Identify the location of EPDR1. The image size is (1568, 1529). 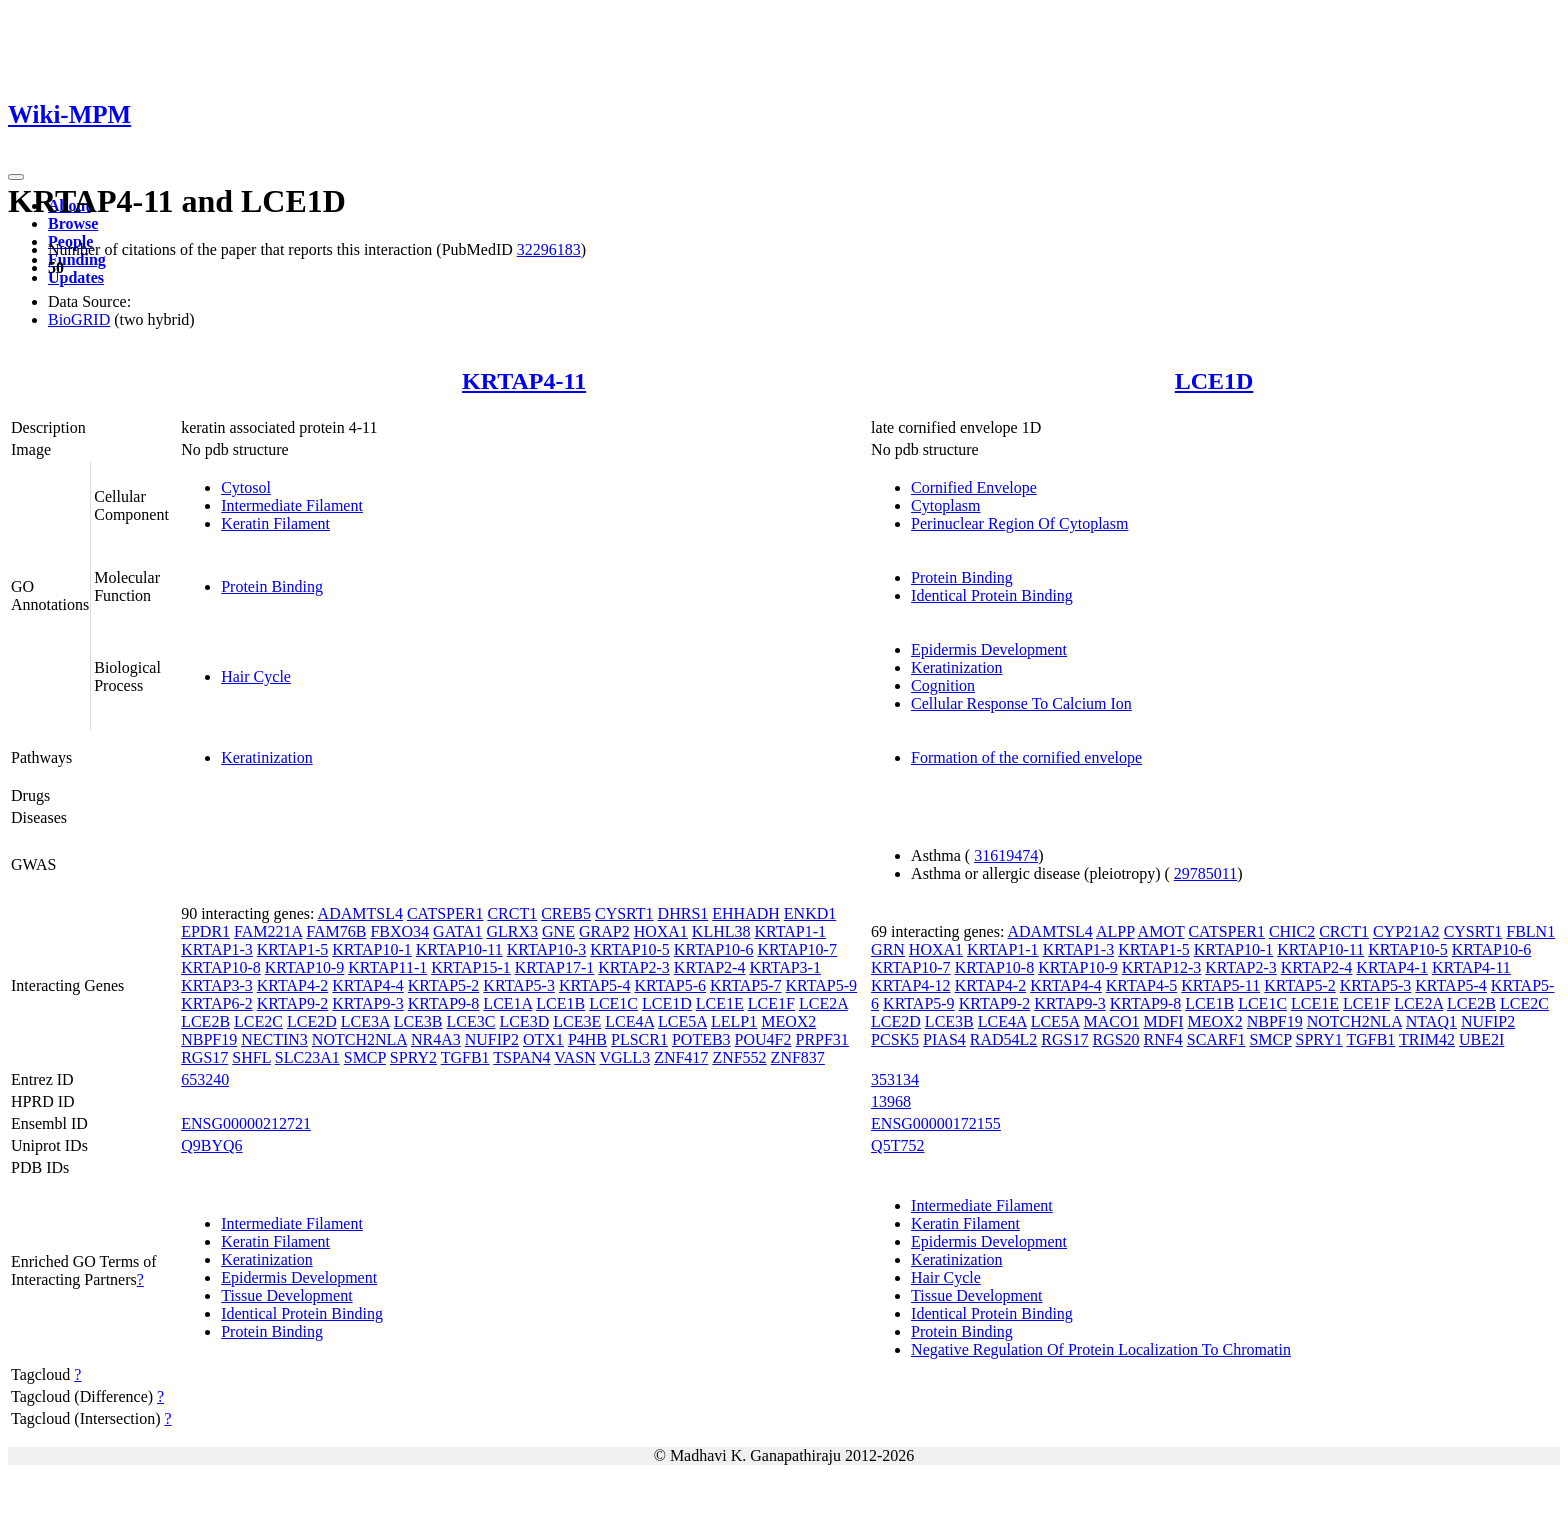
(205, 931).